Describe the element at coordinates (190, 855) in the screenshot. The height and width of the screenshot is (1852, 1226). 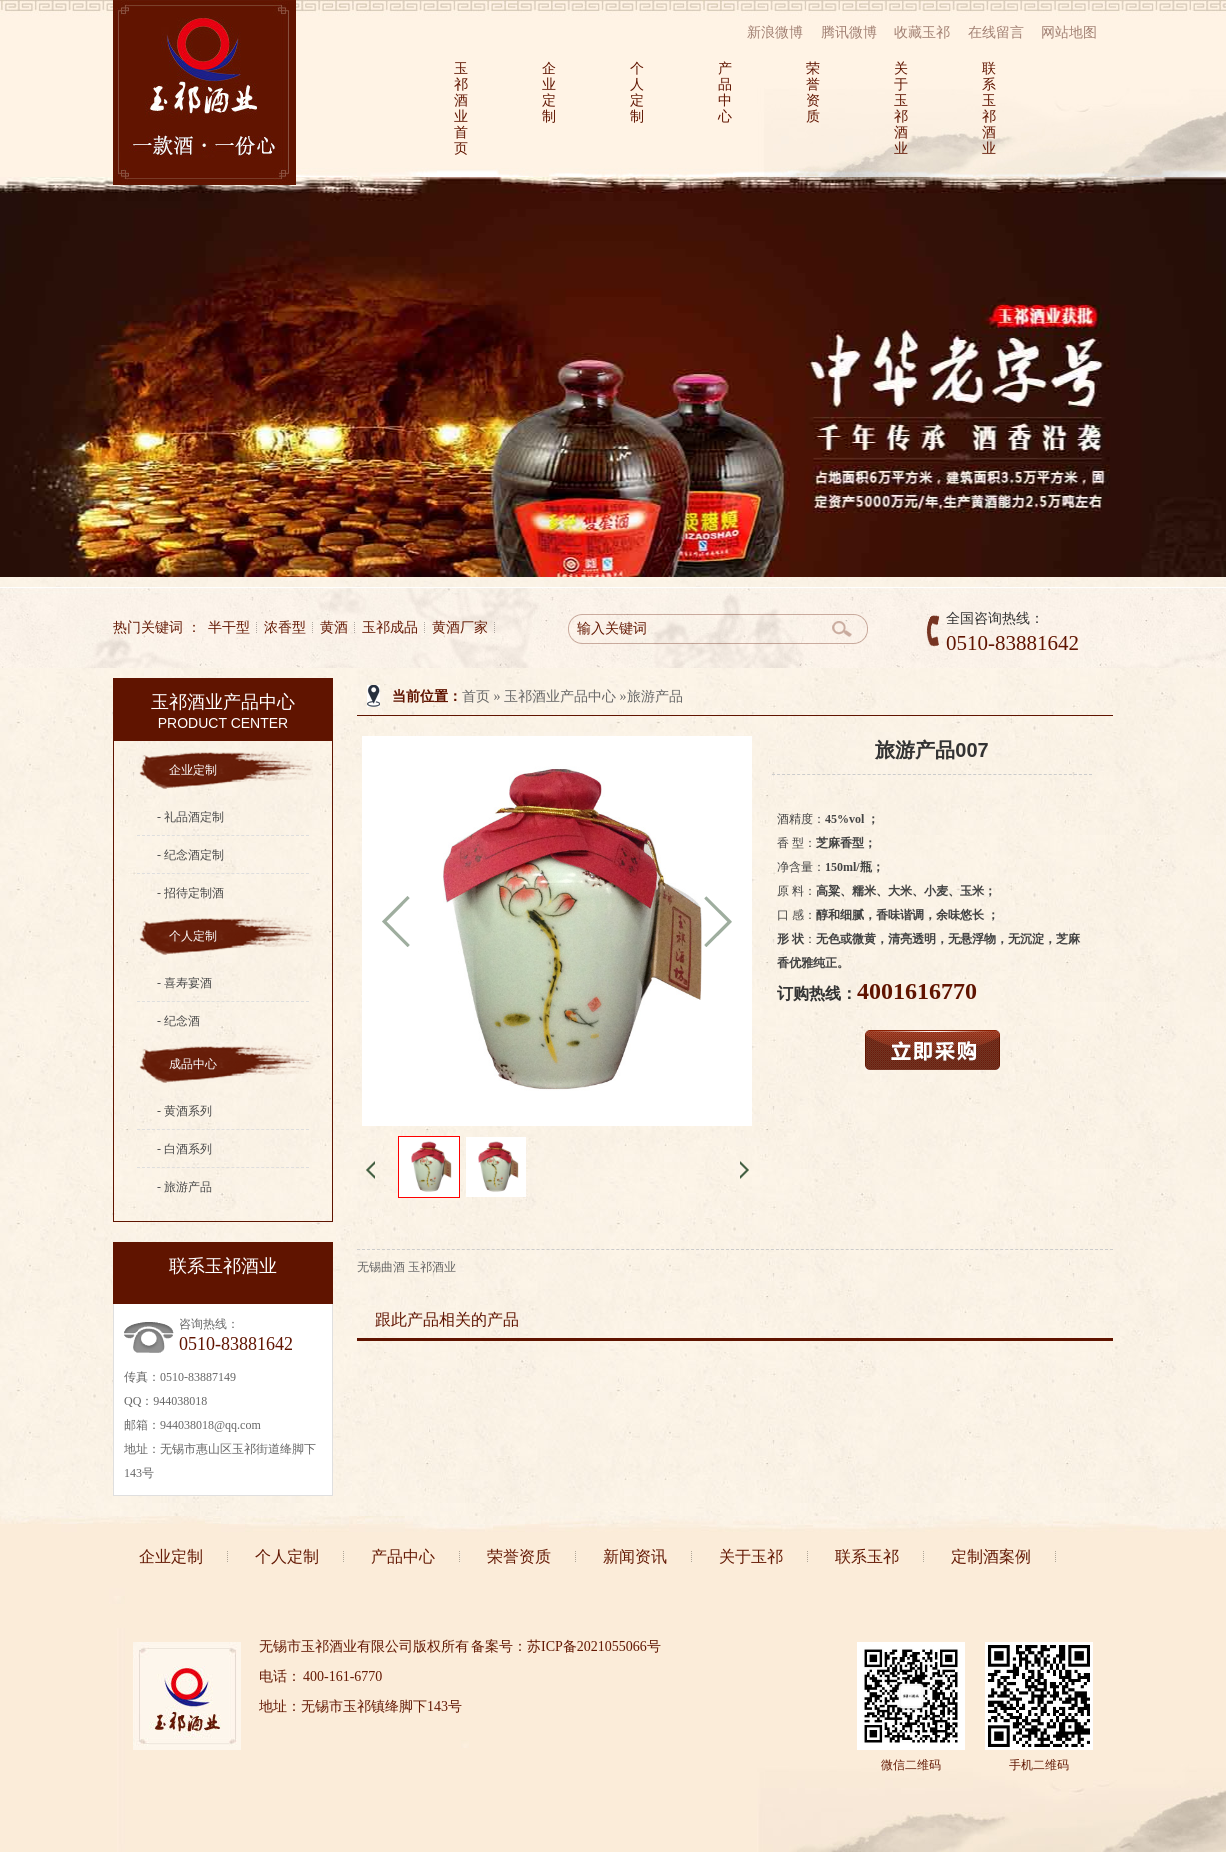
I see `- 纪念酒定制` at that location.